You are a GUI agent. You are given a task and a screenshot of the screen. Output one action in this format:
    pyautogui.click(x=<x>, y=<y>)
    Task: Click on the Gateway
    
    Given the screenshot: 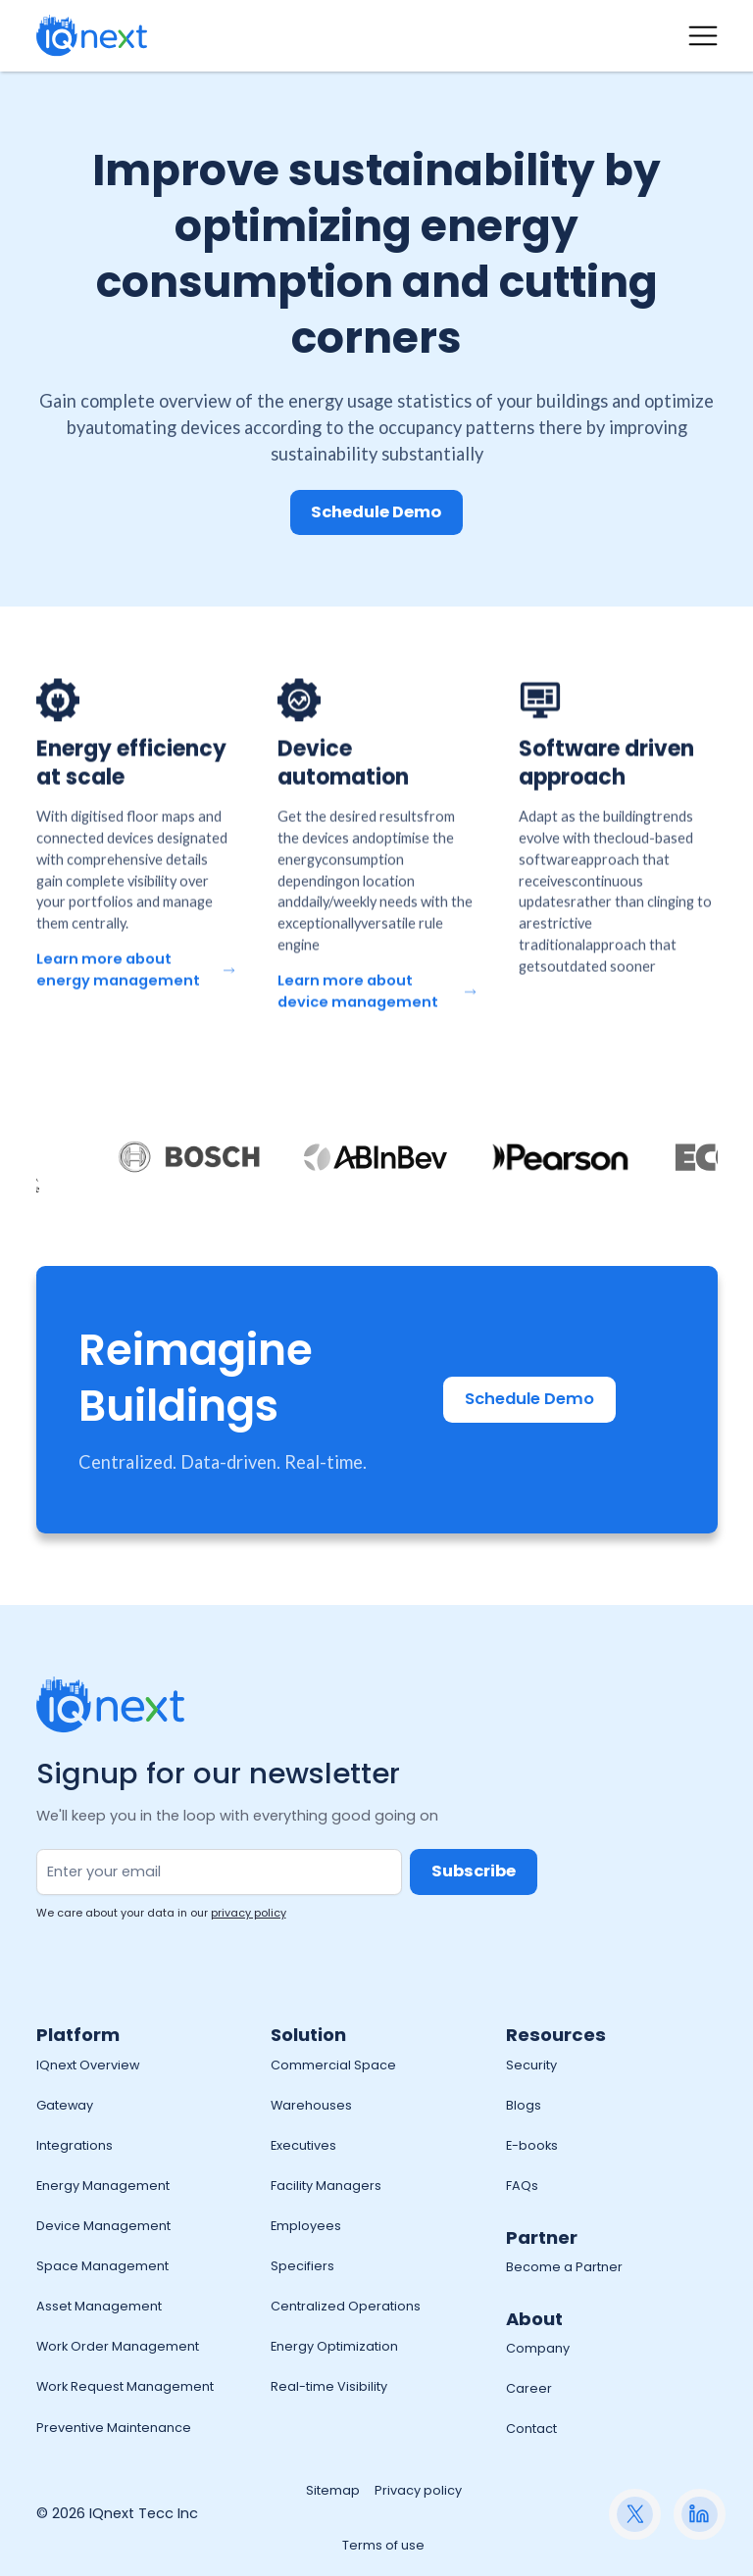 What is the action you would take?
    pyautogui.click(x=64, y=2105)
    